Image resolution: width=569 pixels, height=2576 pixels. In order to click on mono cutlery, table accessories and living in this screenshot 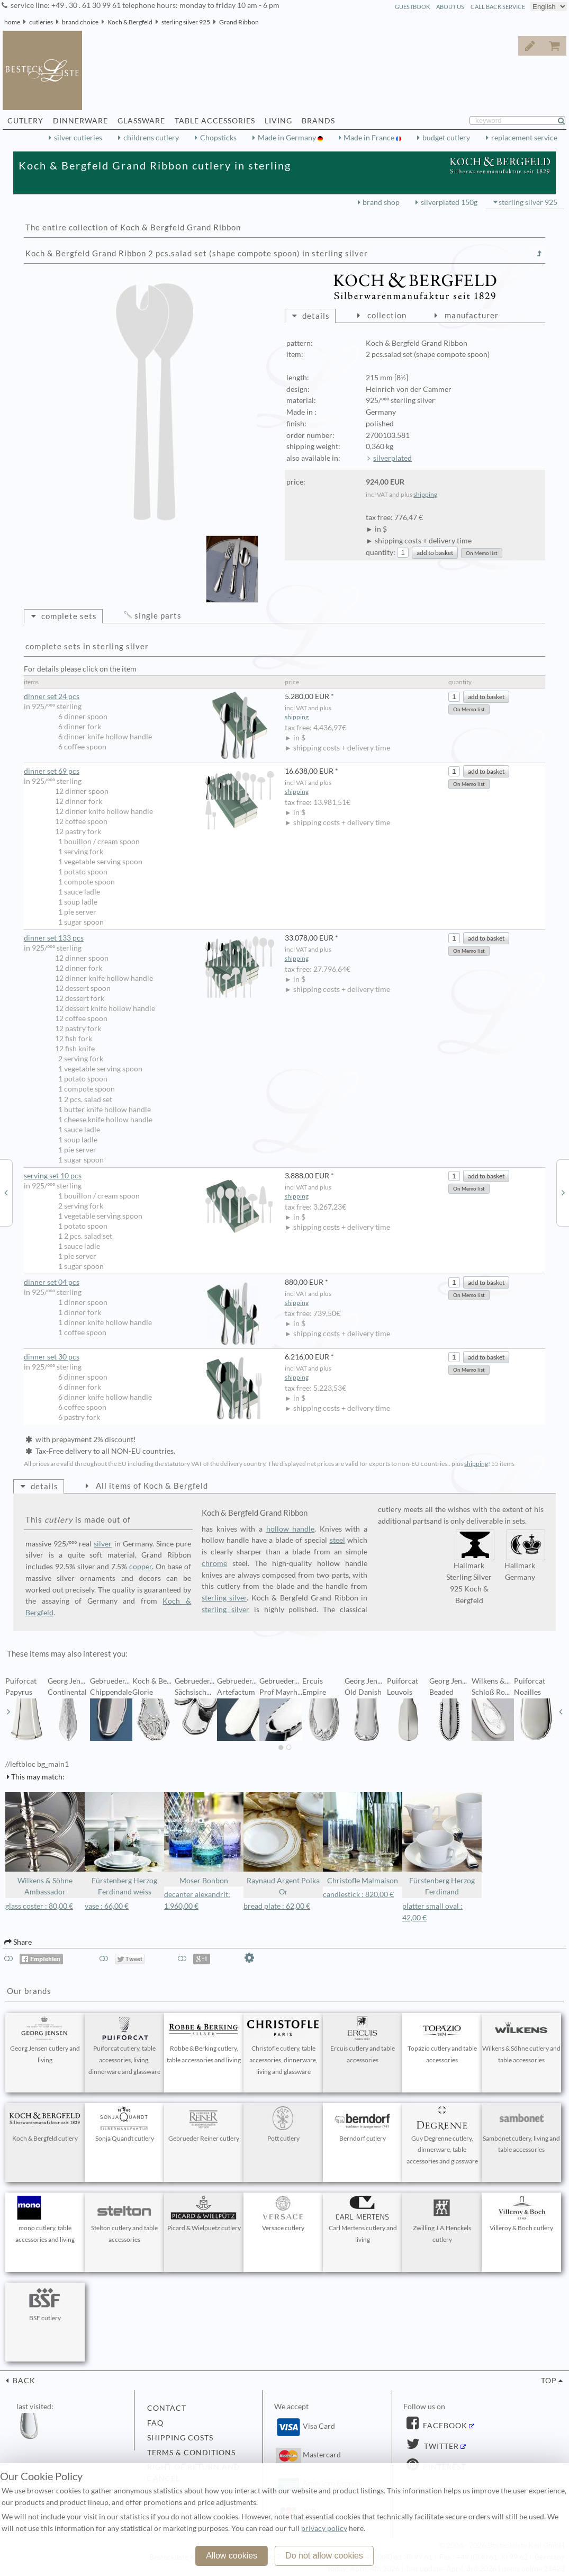, I will do `click(45, 2219)`.